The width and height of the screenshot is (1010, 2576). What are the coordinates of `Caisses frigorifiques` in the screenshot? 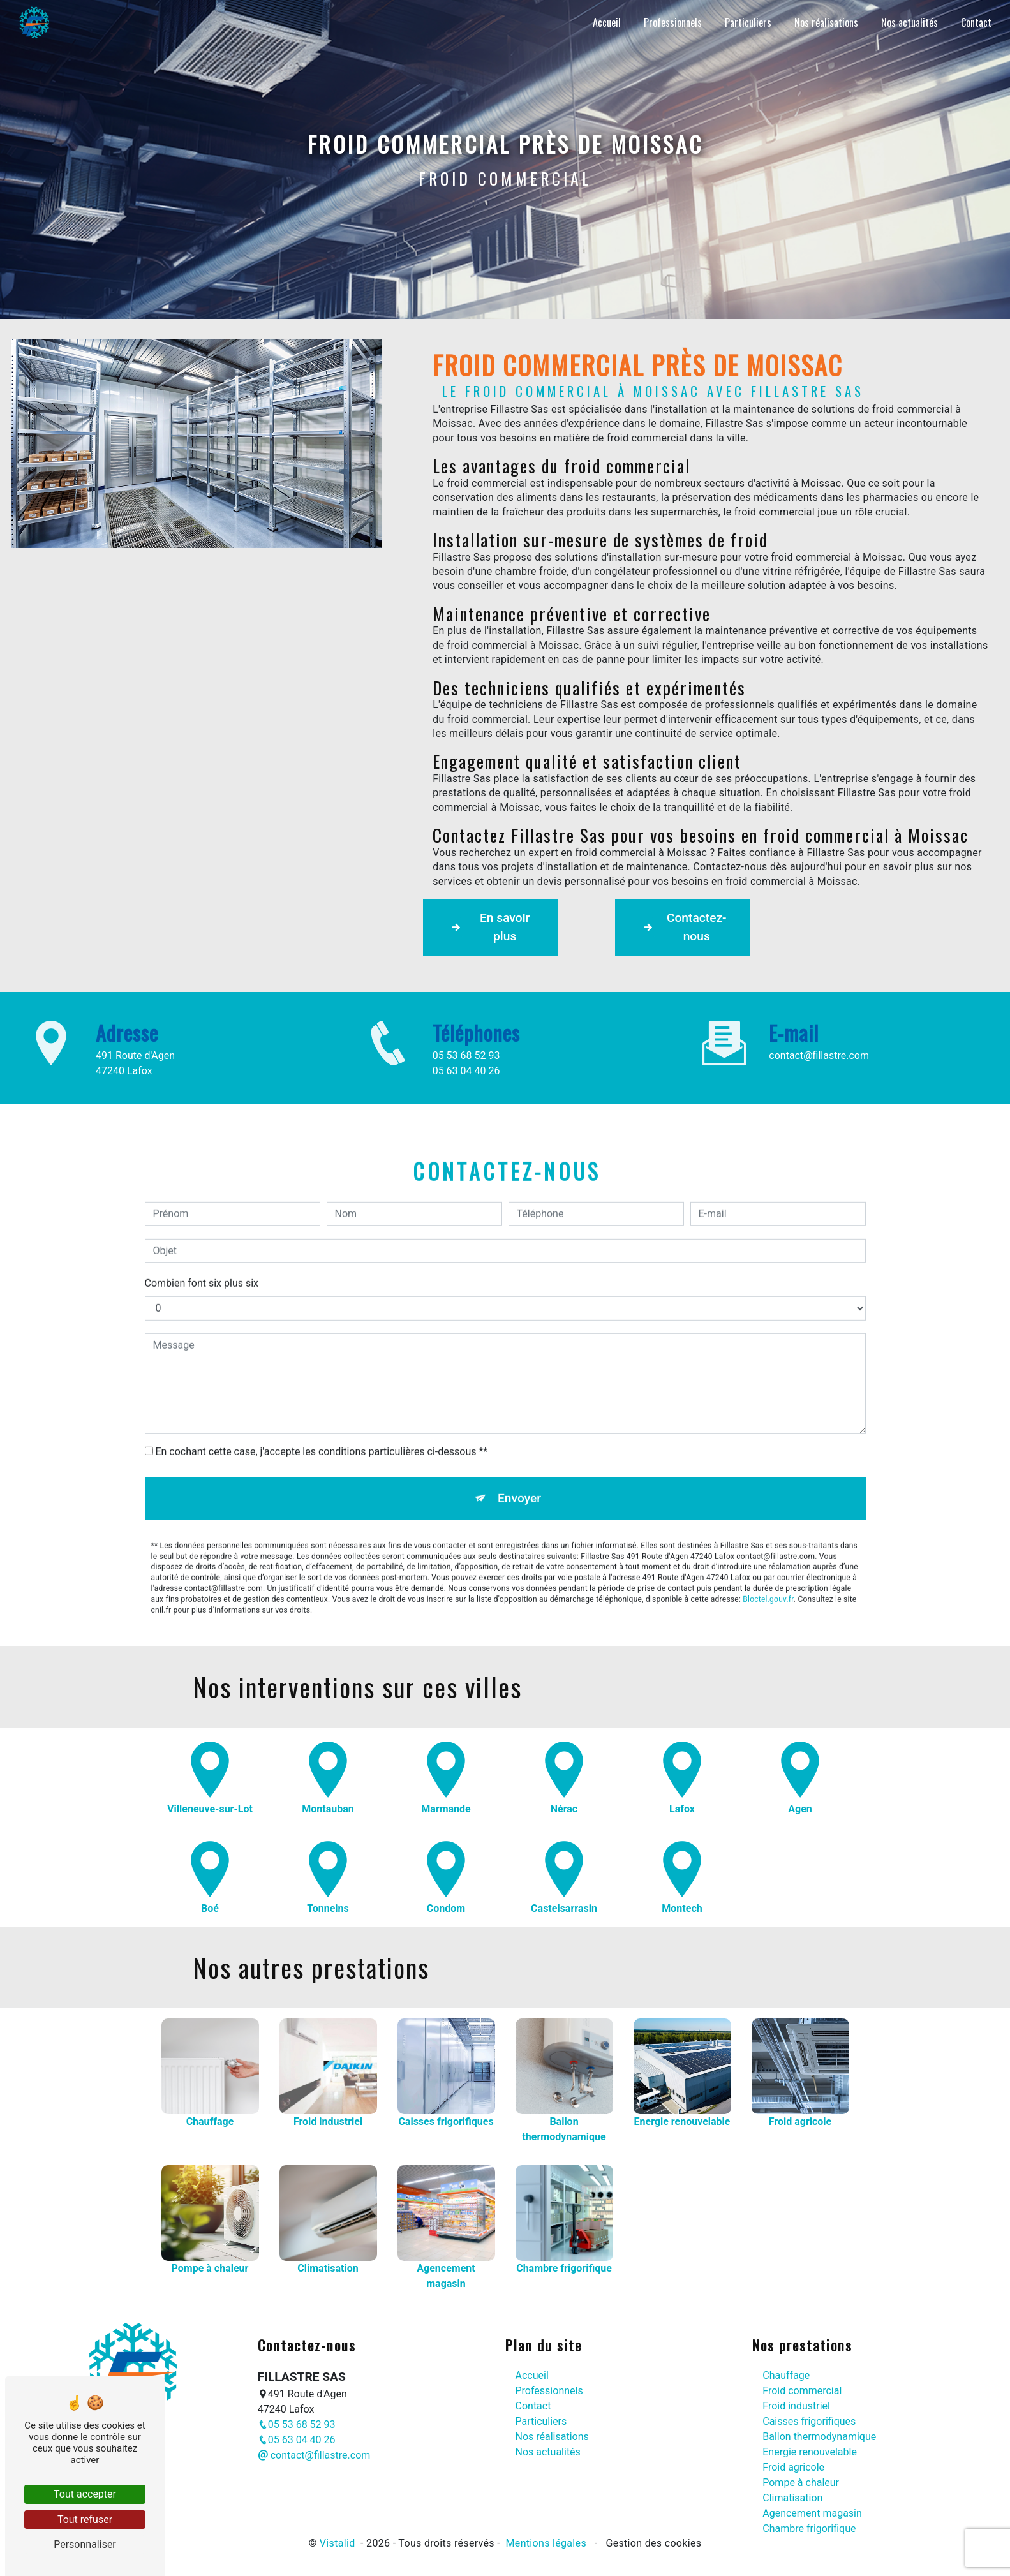 It's located at (809, 2415).